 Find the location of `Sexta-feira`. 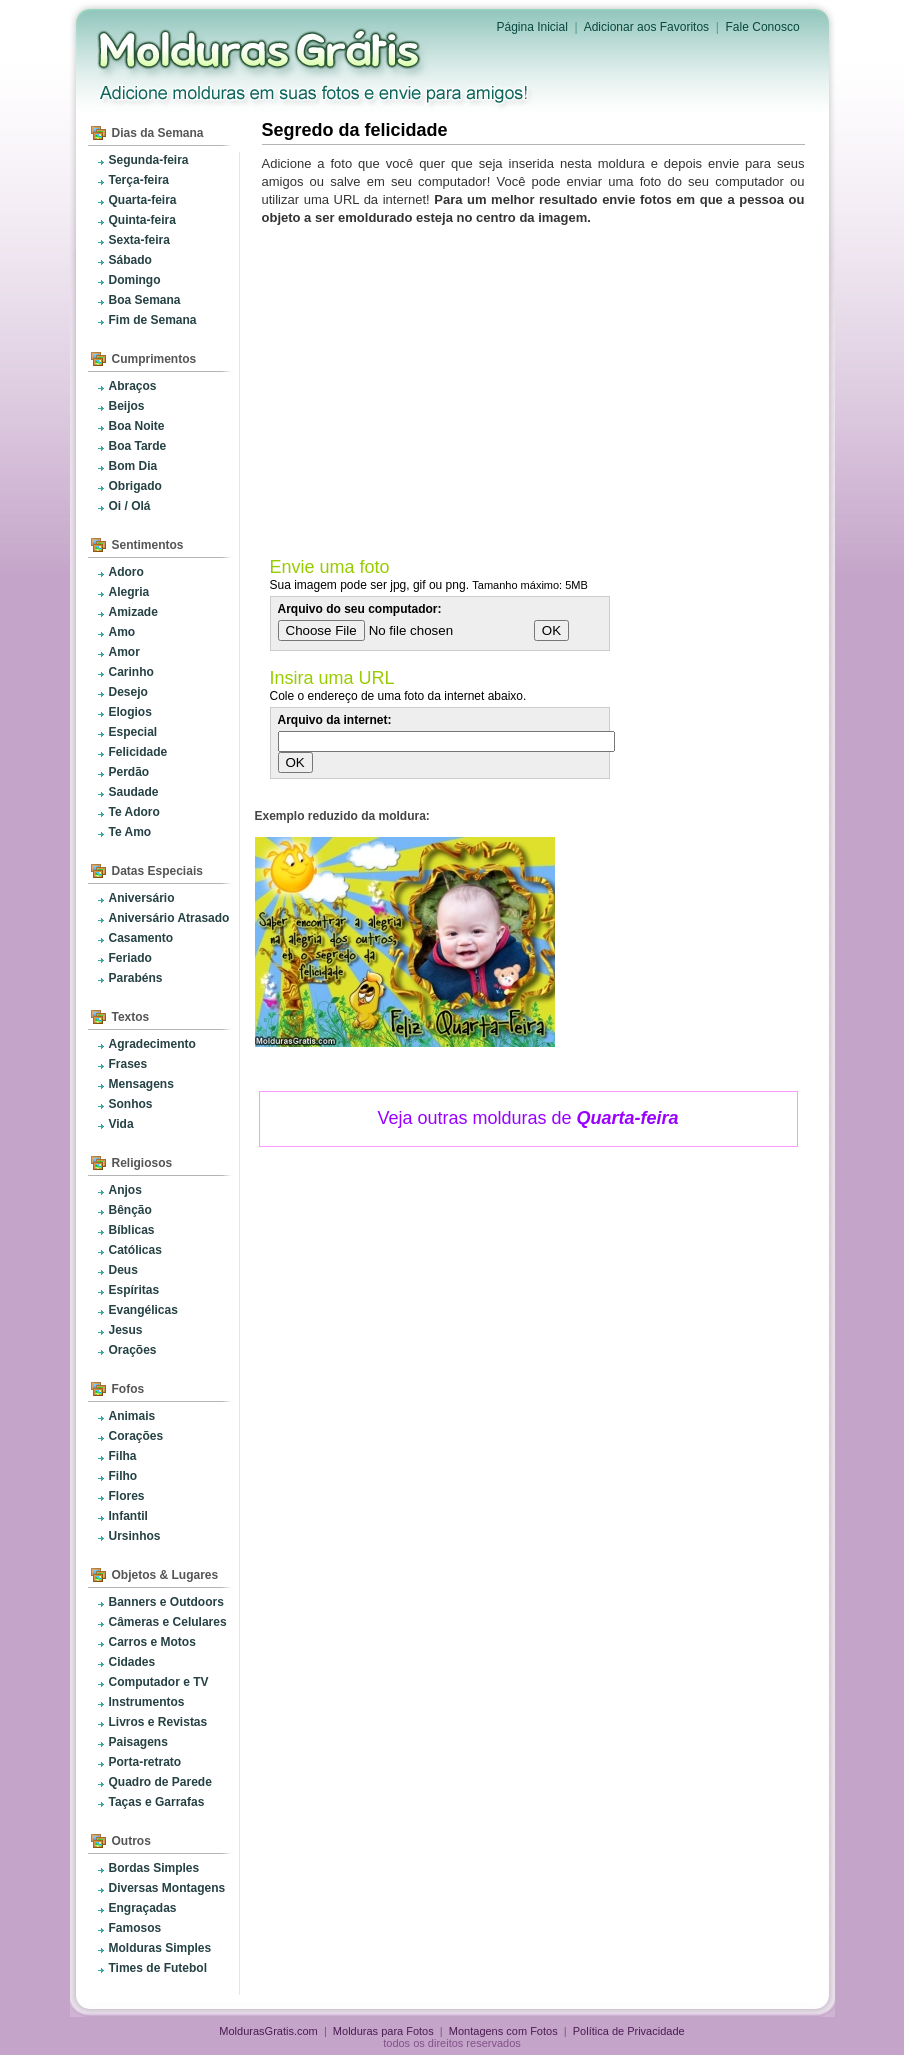

Sexta-feira is located at coordinates (139, 240).